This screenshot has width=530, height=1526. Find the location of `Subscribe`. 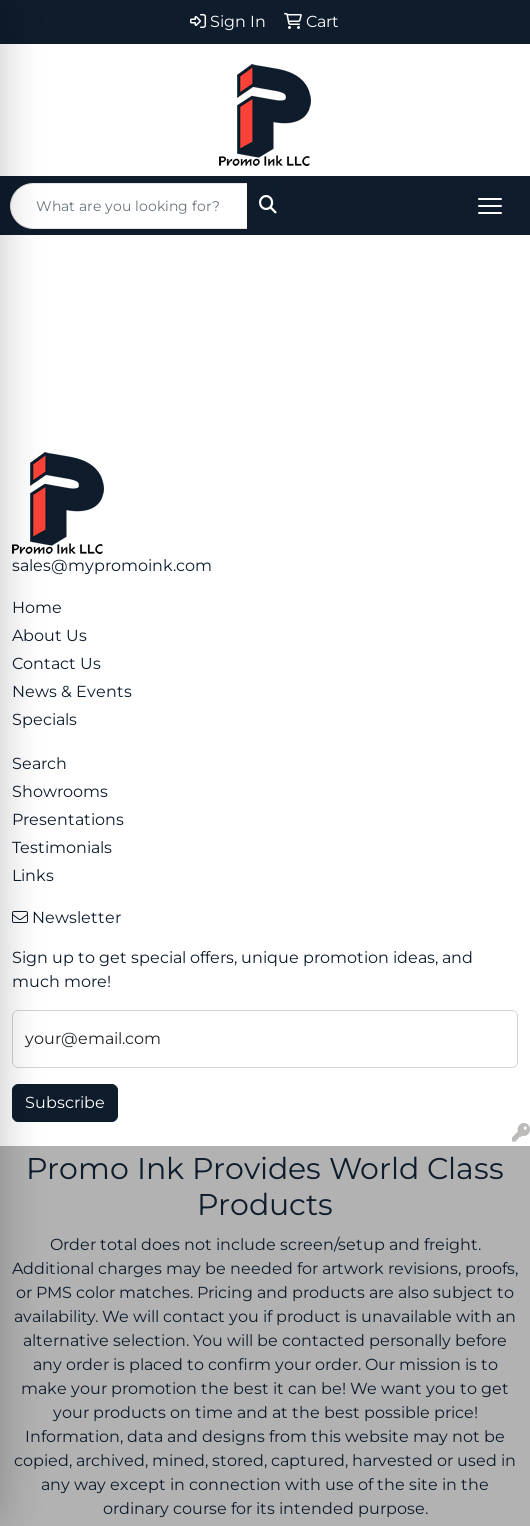

Subscribe is located at coordinates (65, 1102).